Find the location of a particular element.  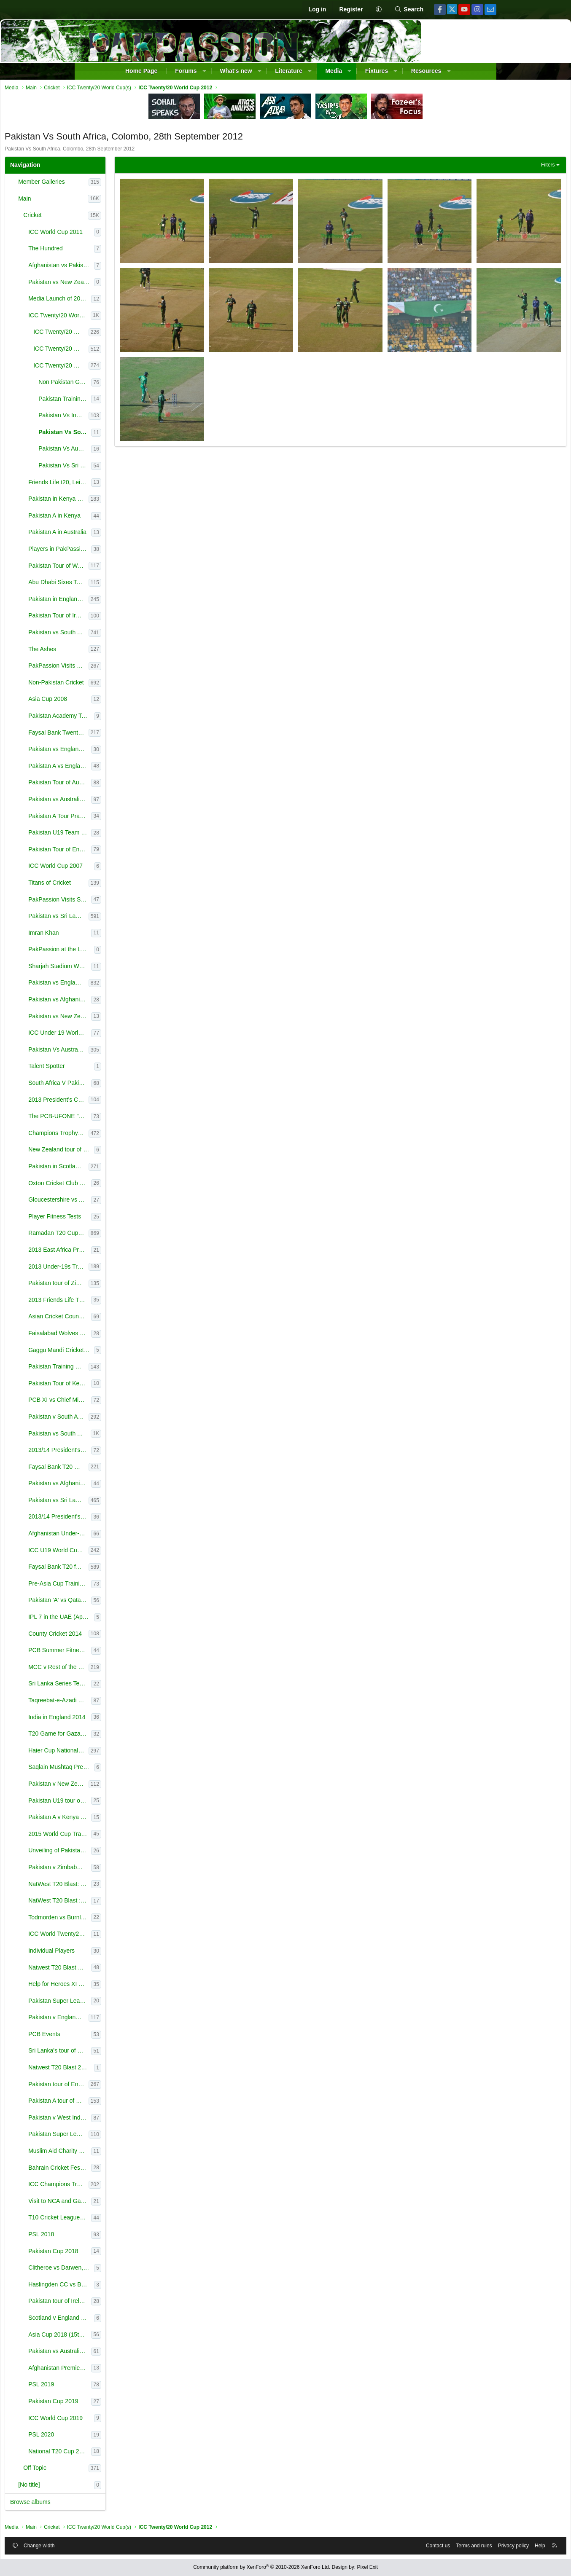

Pakistan Vs Australia (LOI series) in UAE Aug-Sep 2012 is located at coordinates (135, 1051).